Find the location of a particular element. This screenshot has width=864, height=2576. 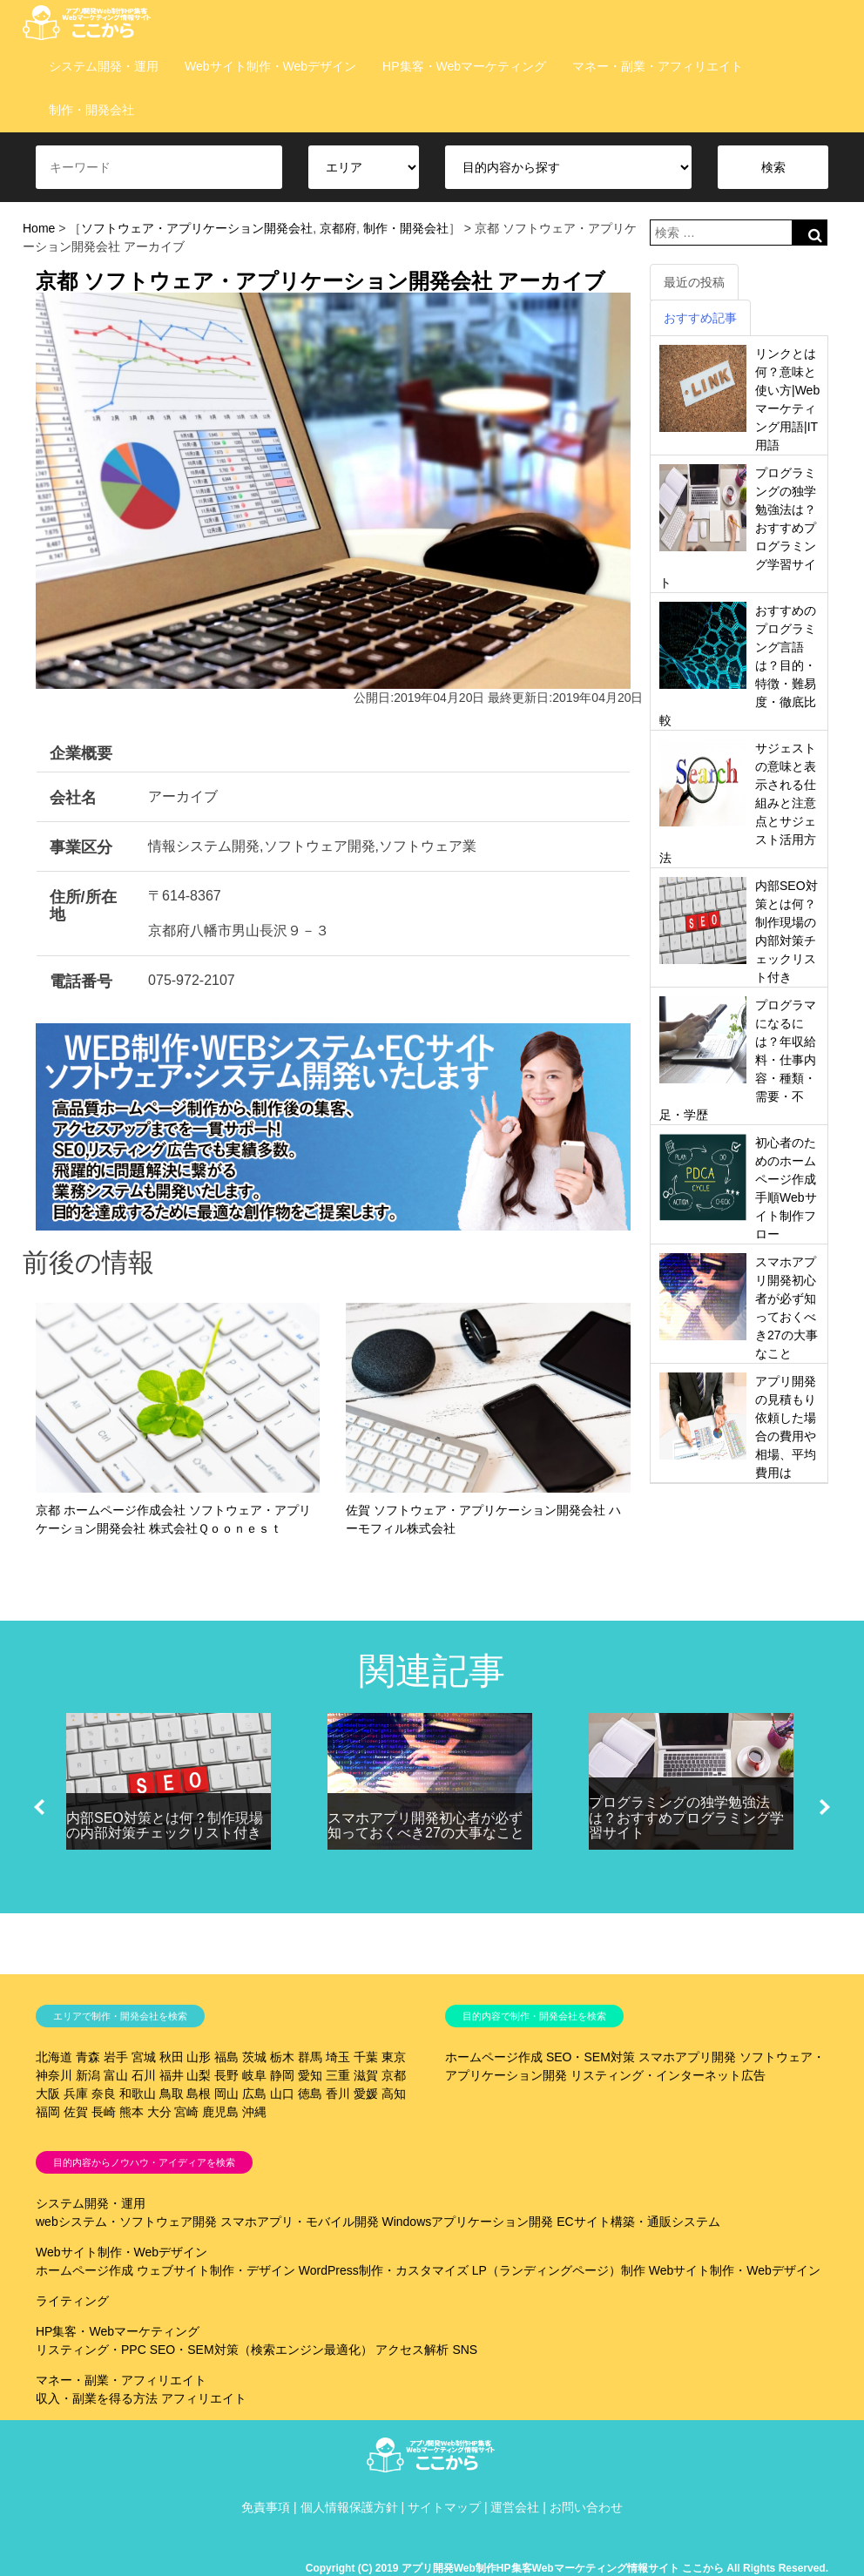

収入・副業を得る方法 is located at coordinates (97, 2398).